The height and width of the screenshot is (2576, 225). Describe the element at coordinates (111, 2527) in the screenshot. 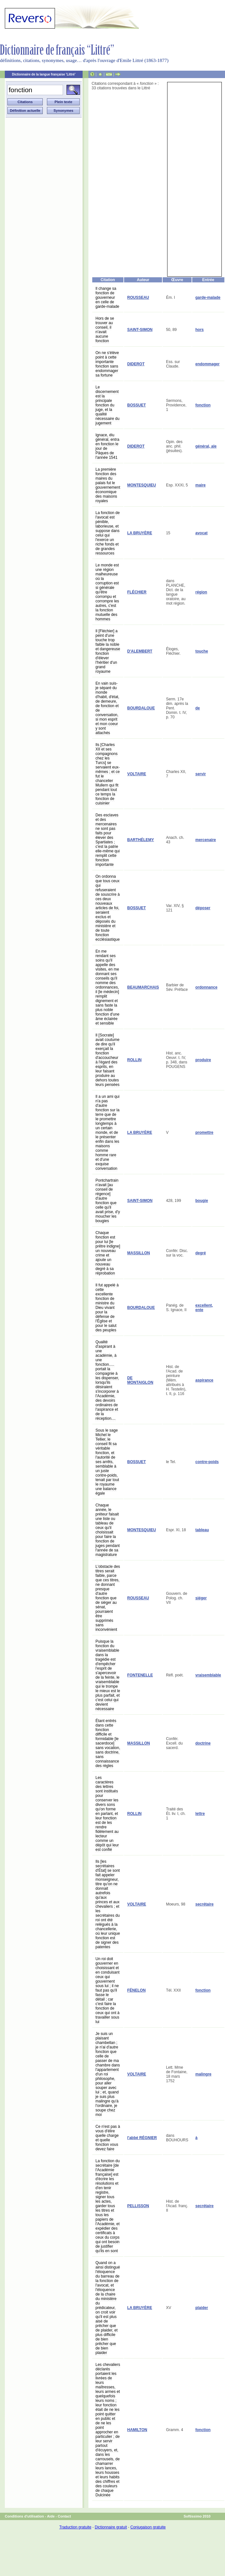

I see `Dictionnaire gratuit` at that location.